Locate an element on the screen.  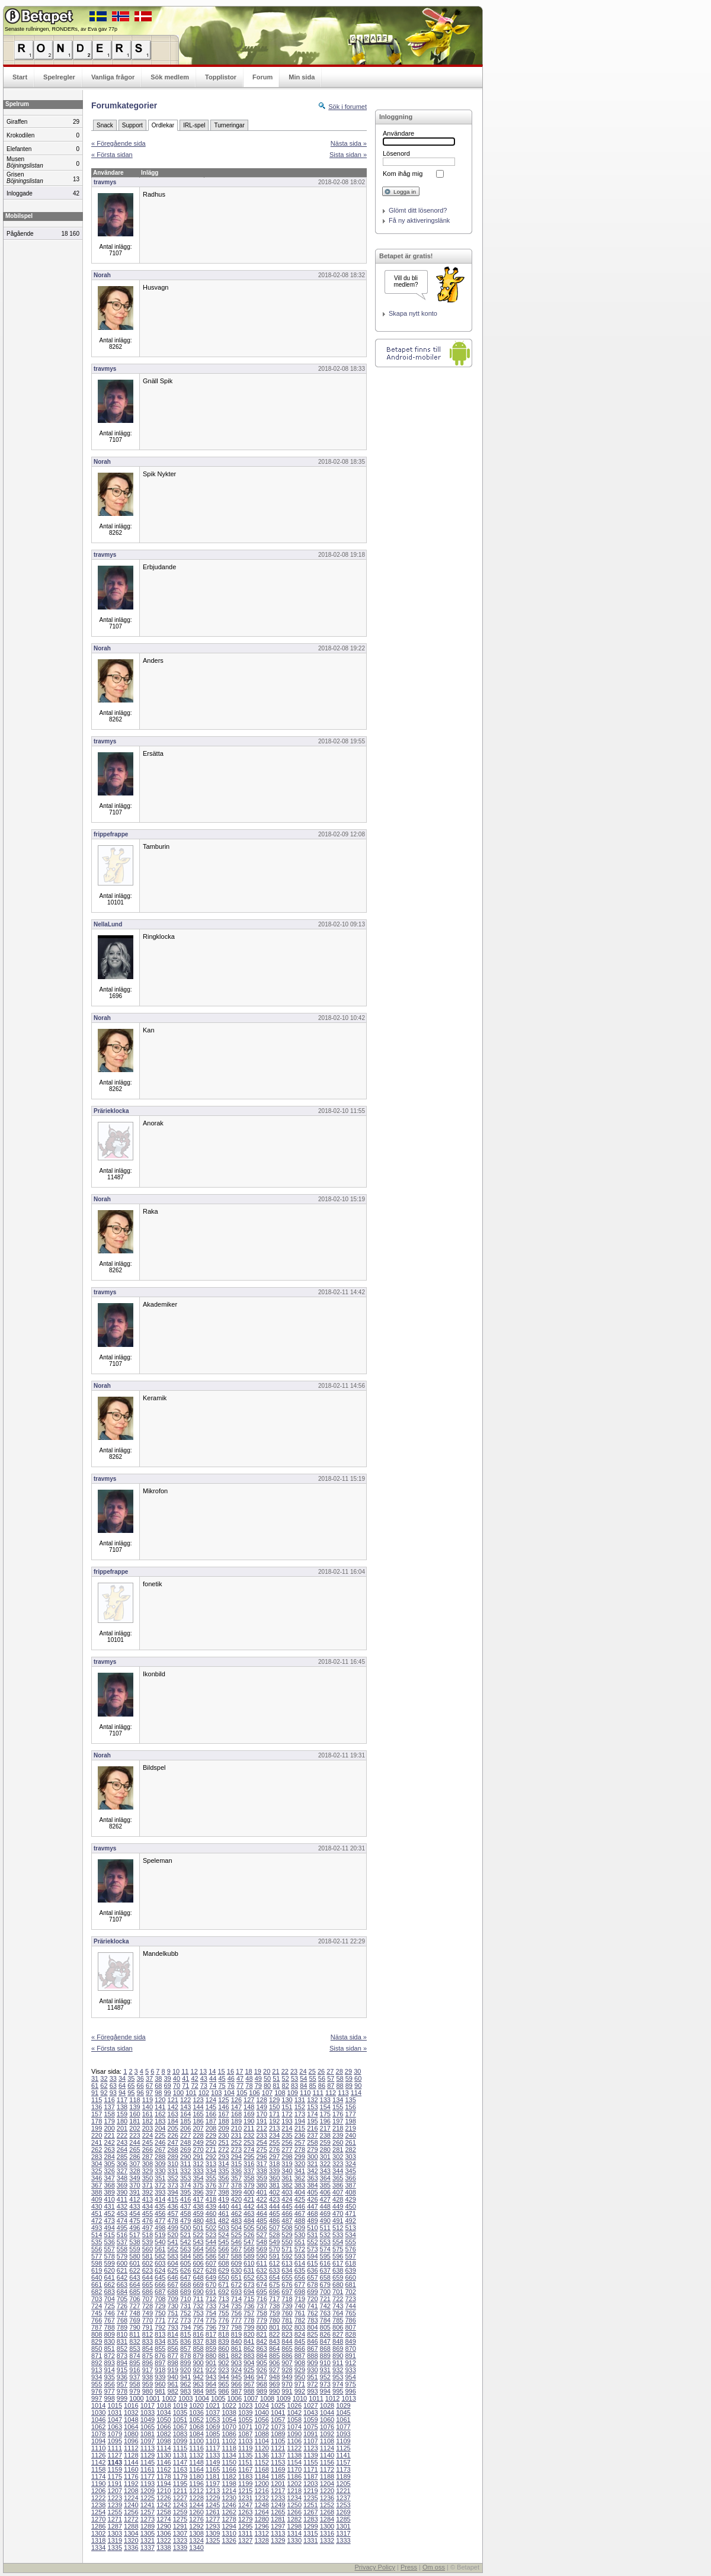
615 is located at coordinates (312, 2263).